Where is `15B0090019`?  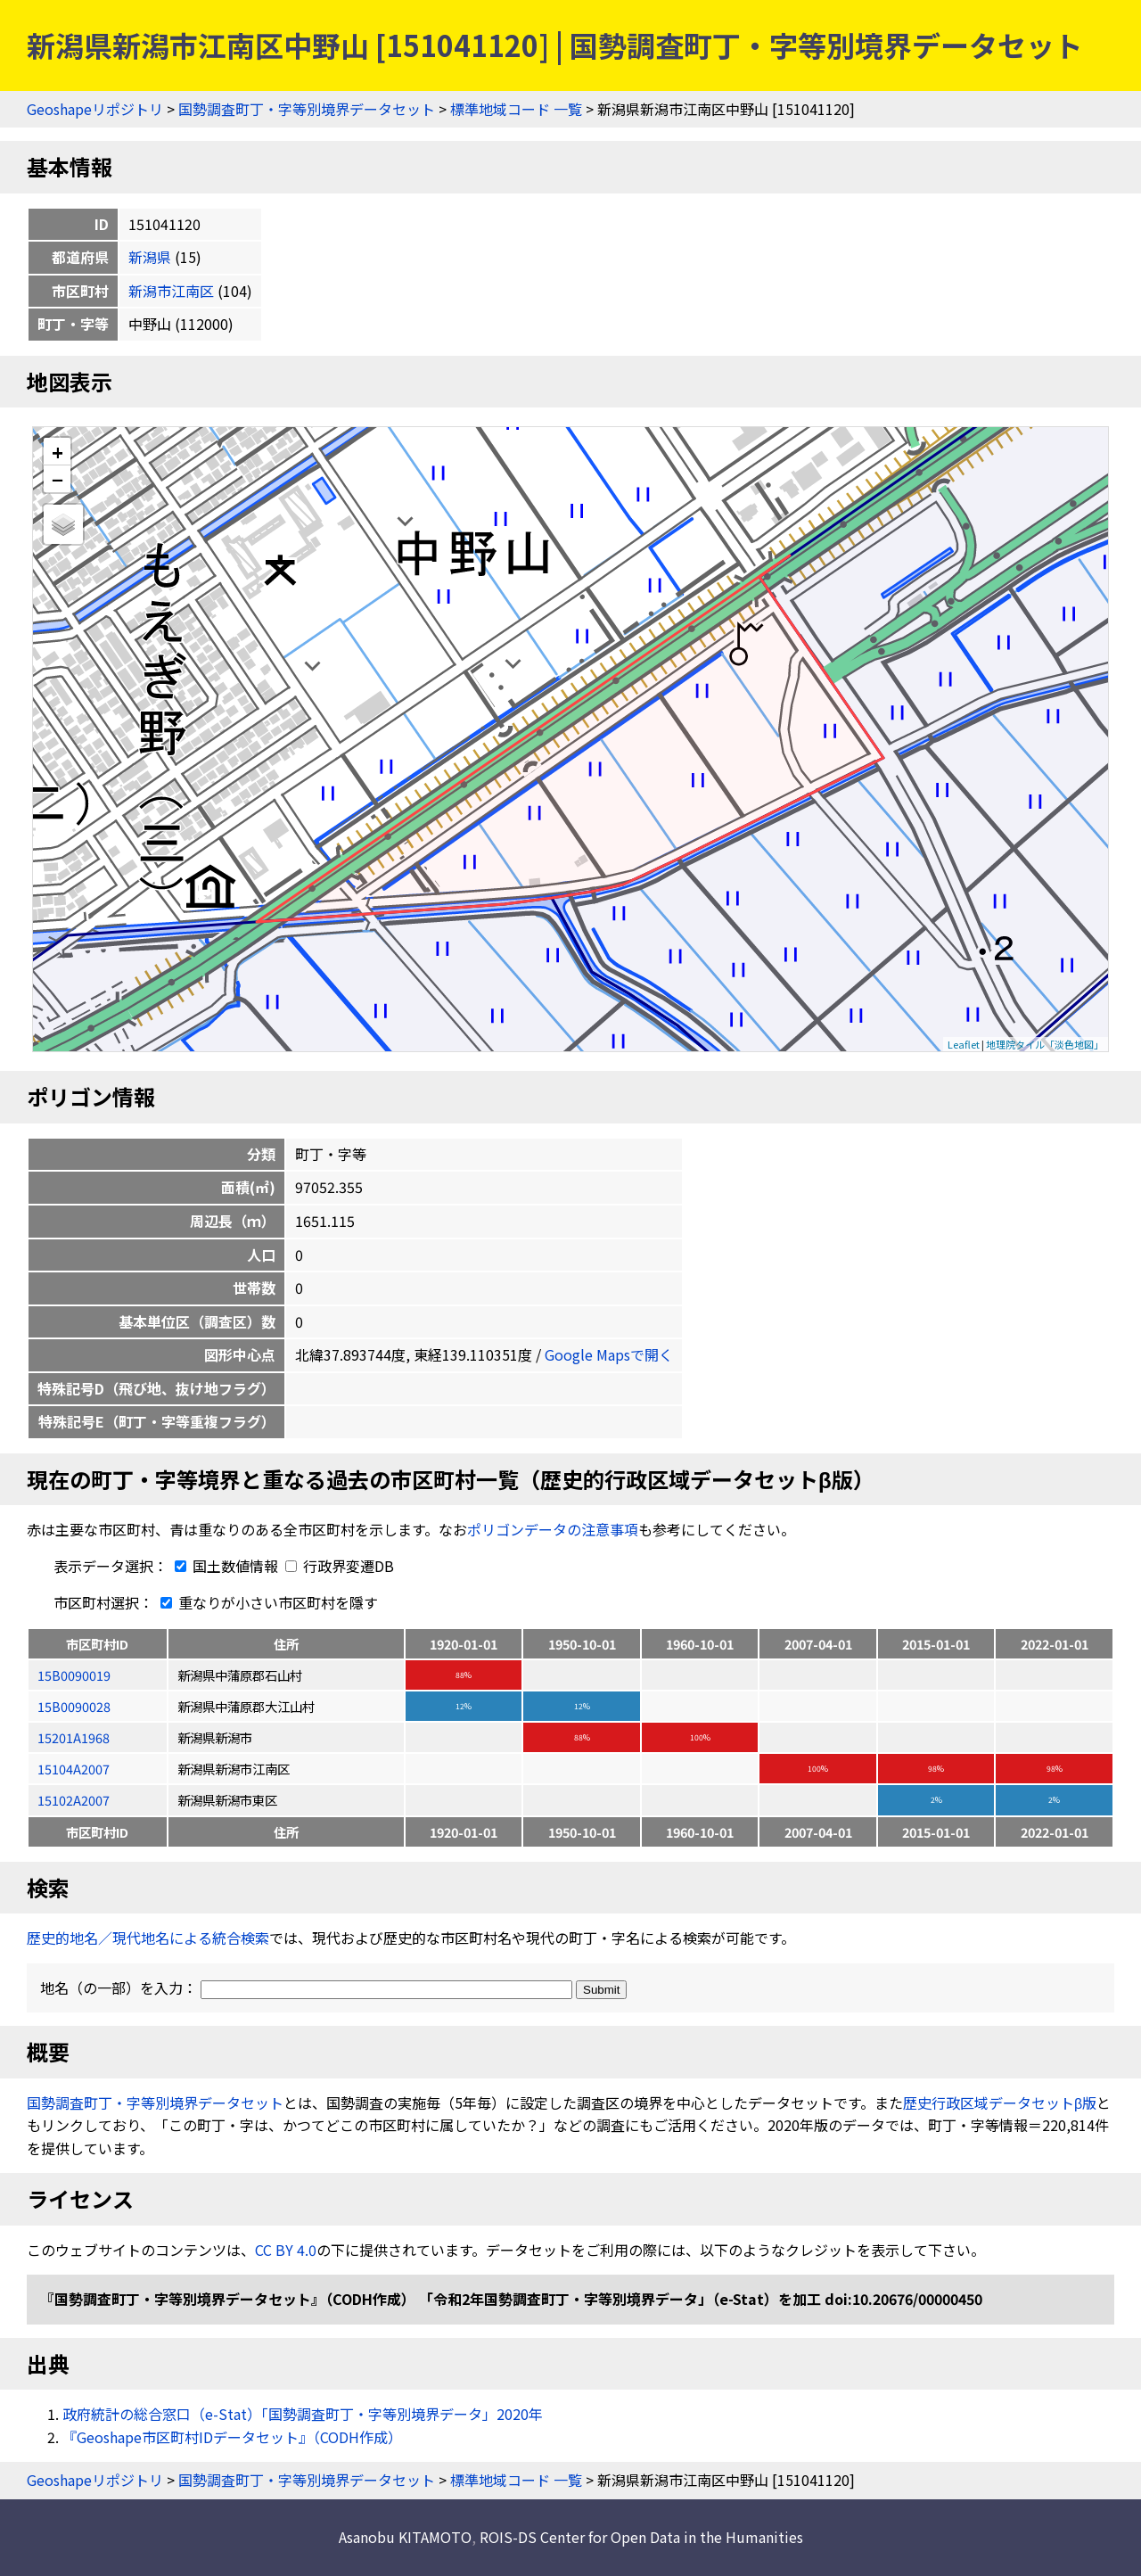
15B0090019 is located at coordinates (74, 1675).